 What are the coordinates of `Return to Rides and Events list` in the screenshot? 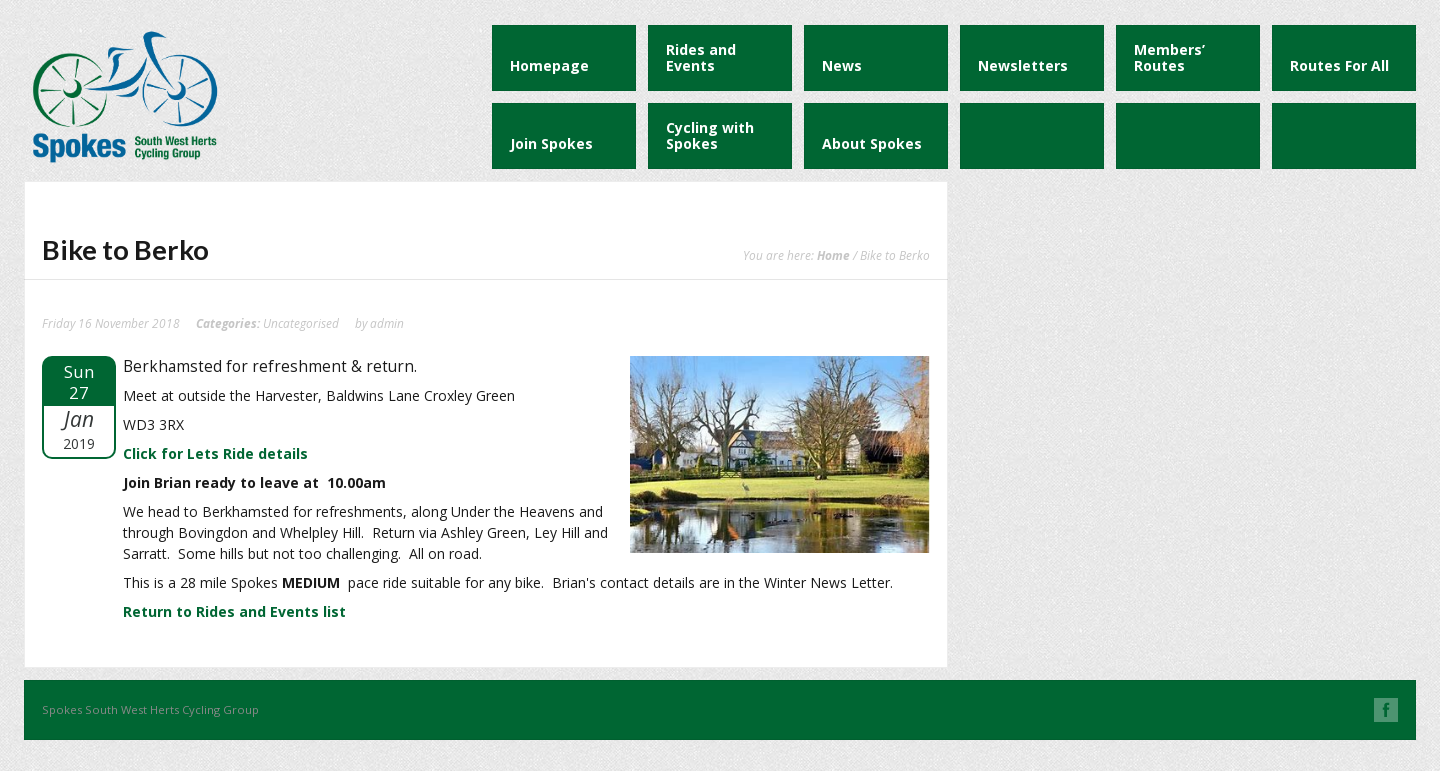 It's located at (234, 611).